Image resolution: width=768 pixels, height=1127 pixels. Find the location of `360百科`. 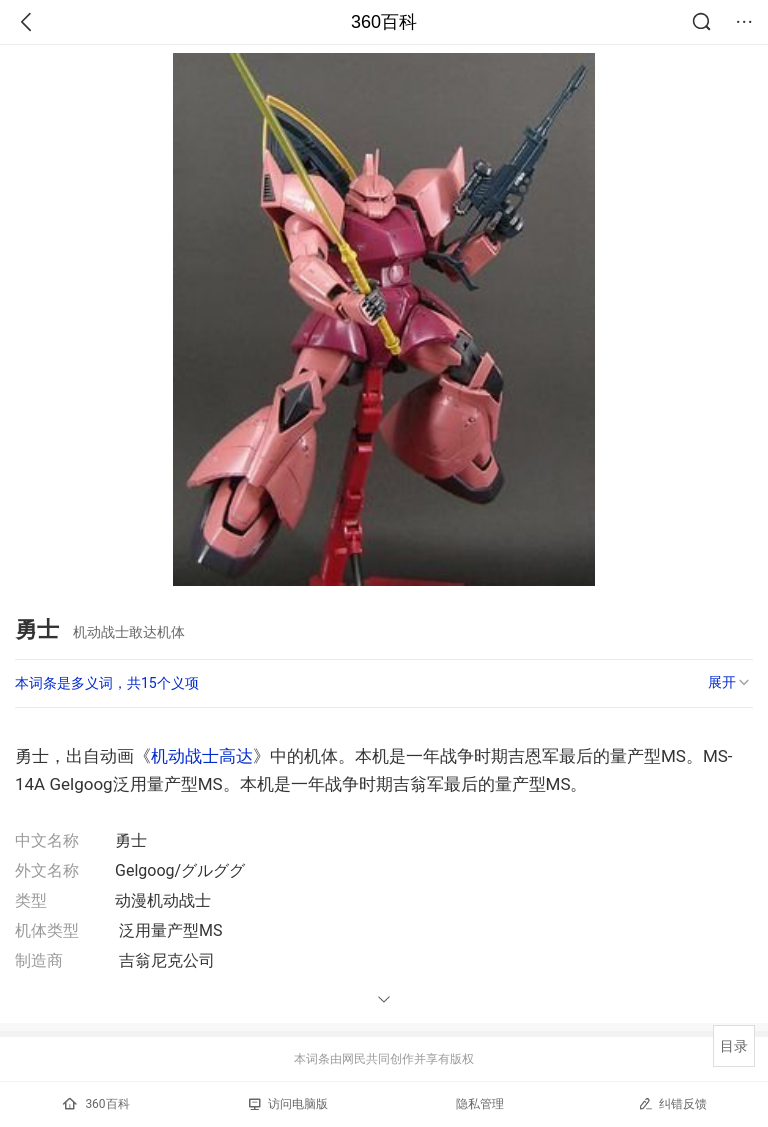

360百科 is located at coordinates (384, 22).